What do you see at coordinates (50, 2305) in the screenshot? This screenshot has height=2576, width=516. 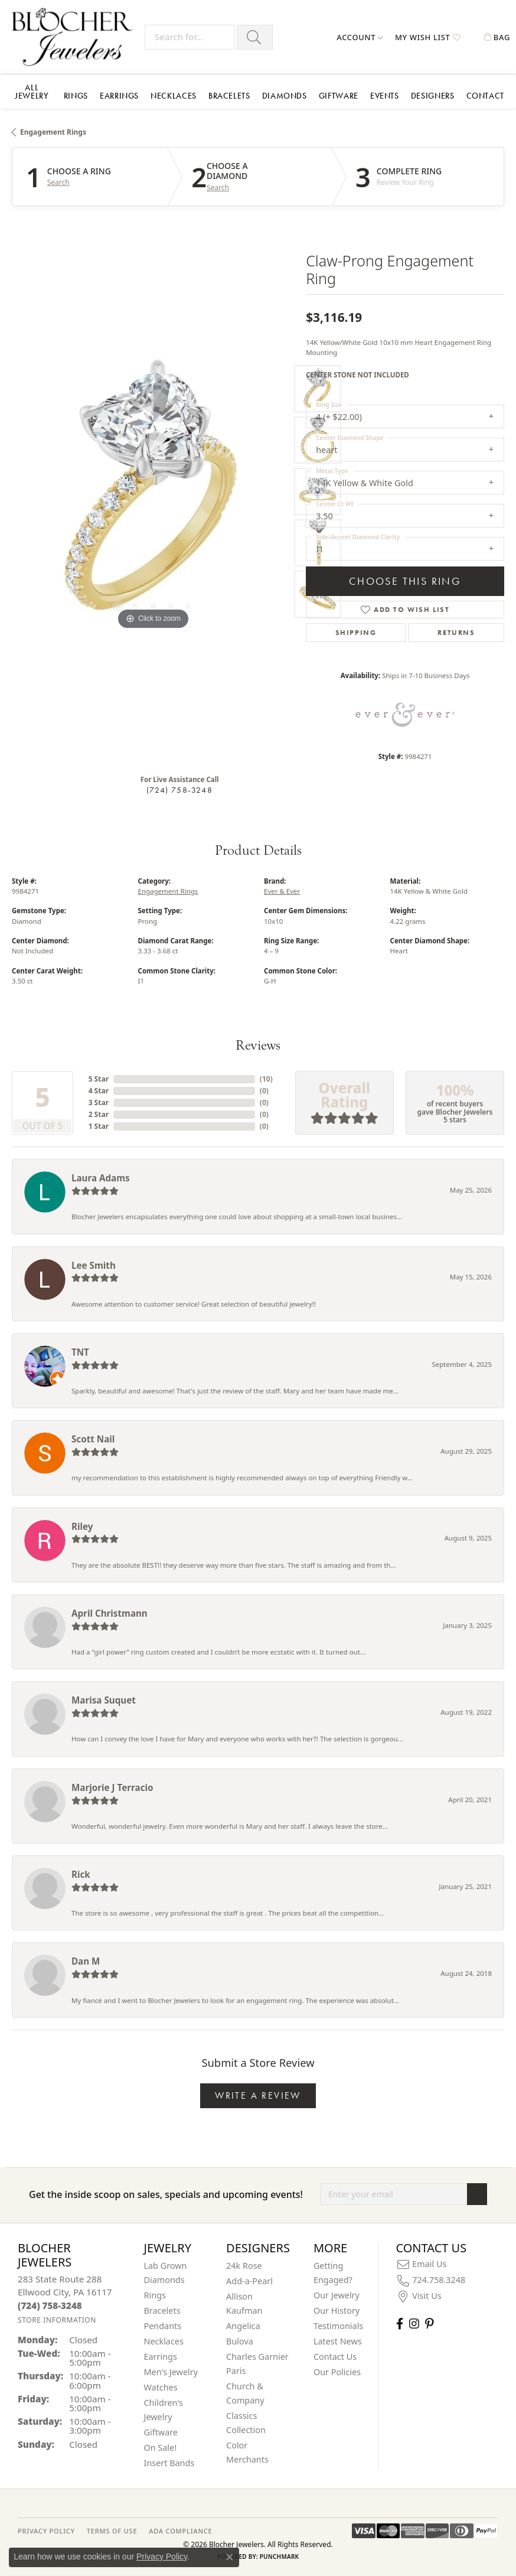 I see `[Call the Store]` at bounding box center [50, 2305].